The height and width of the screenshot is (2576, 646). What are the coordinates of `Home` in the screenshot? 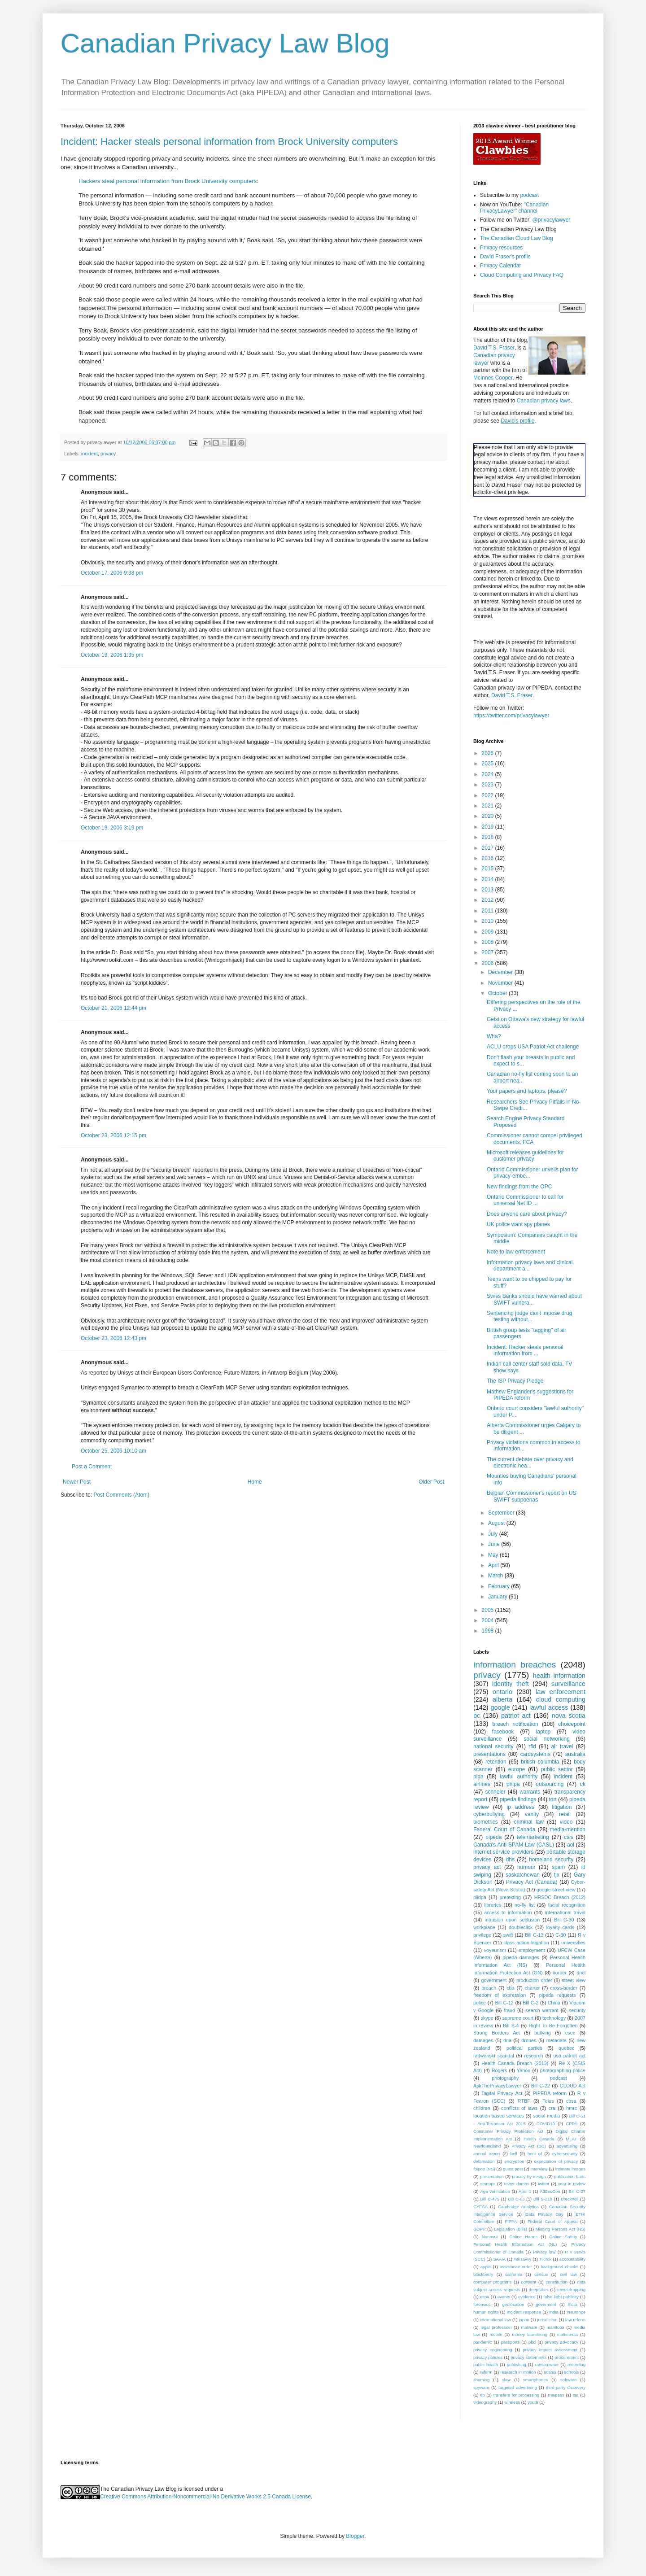 It's located at (255, 1482).